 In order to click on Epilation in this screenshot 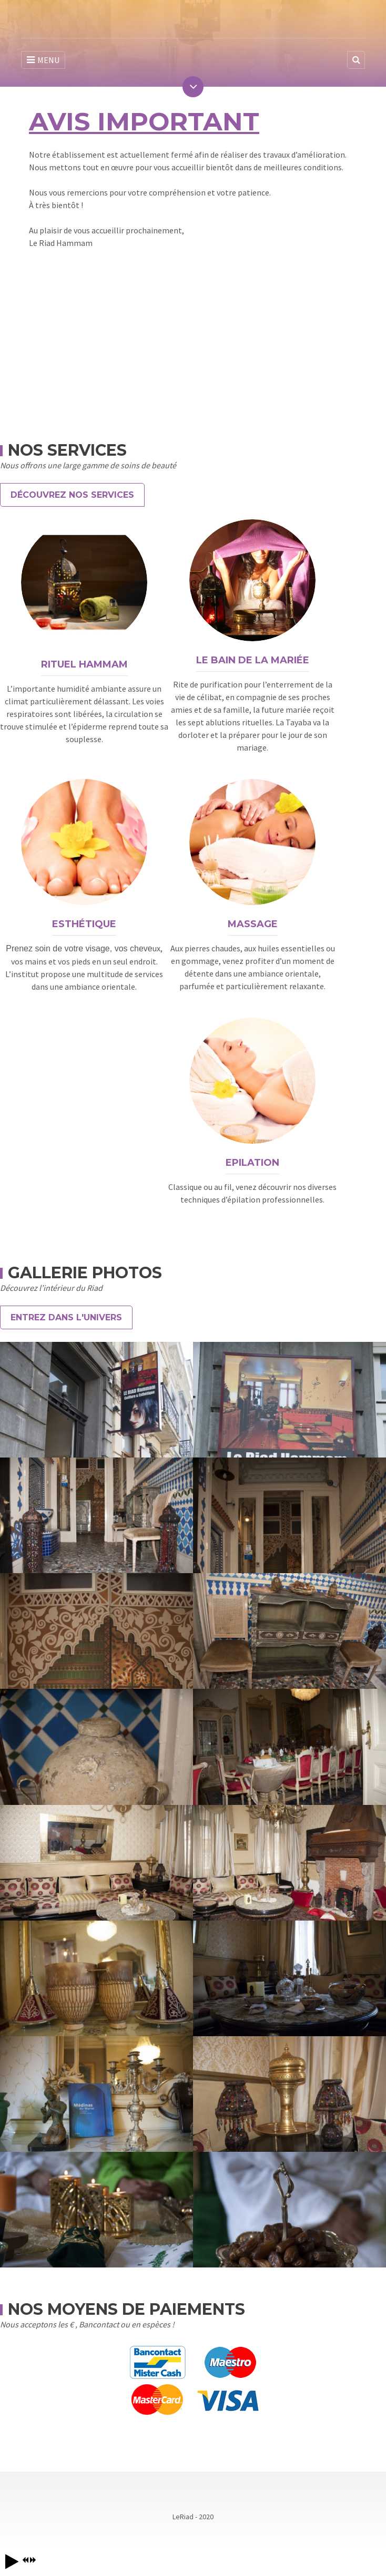, I will do `click(252, 1162)`.